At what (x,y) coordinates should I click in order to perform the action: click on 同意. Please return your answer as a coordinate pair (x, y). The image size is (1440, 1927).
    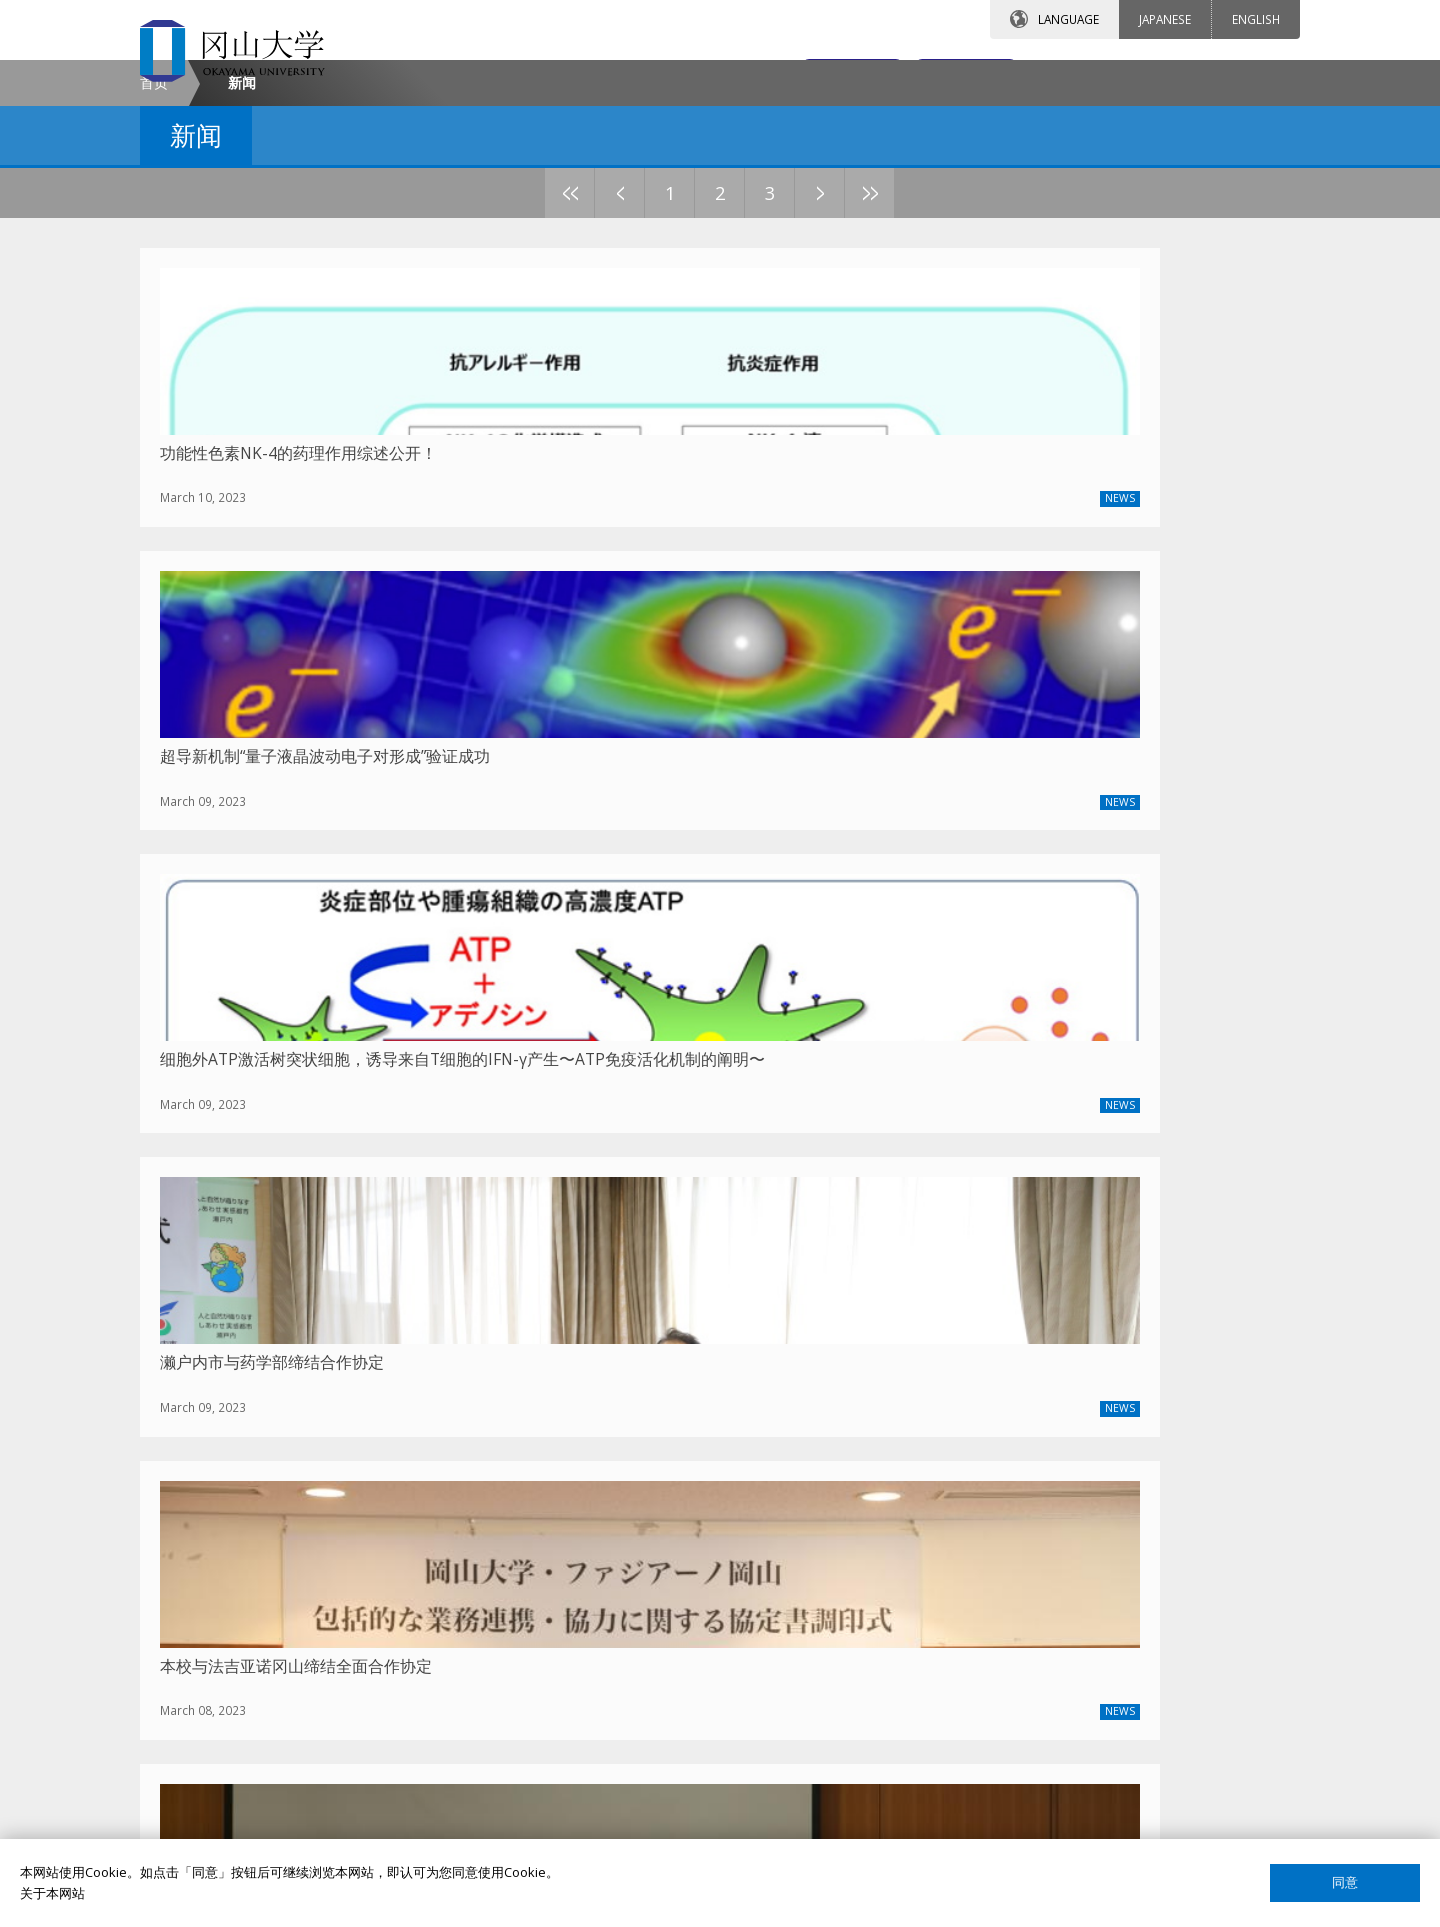
    Looking at the image, I should click on (1345, 1882).